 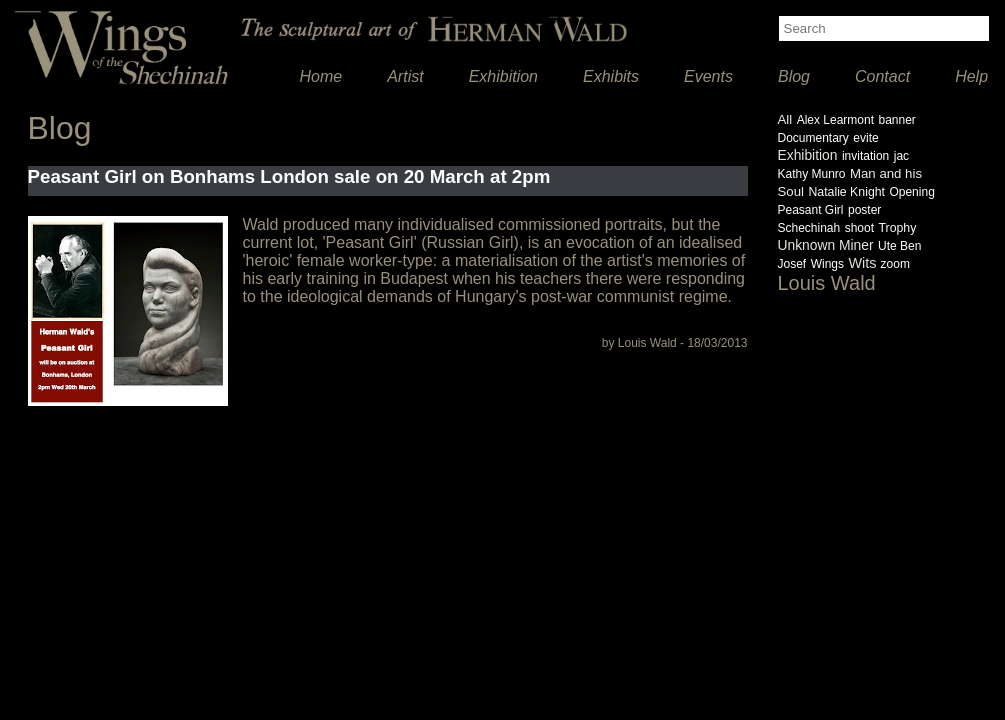 What do you see at coordinates (901, 156) in the screenshot?
I see `jac` at bounding box center [901, 156].